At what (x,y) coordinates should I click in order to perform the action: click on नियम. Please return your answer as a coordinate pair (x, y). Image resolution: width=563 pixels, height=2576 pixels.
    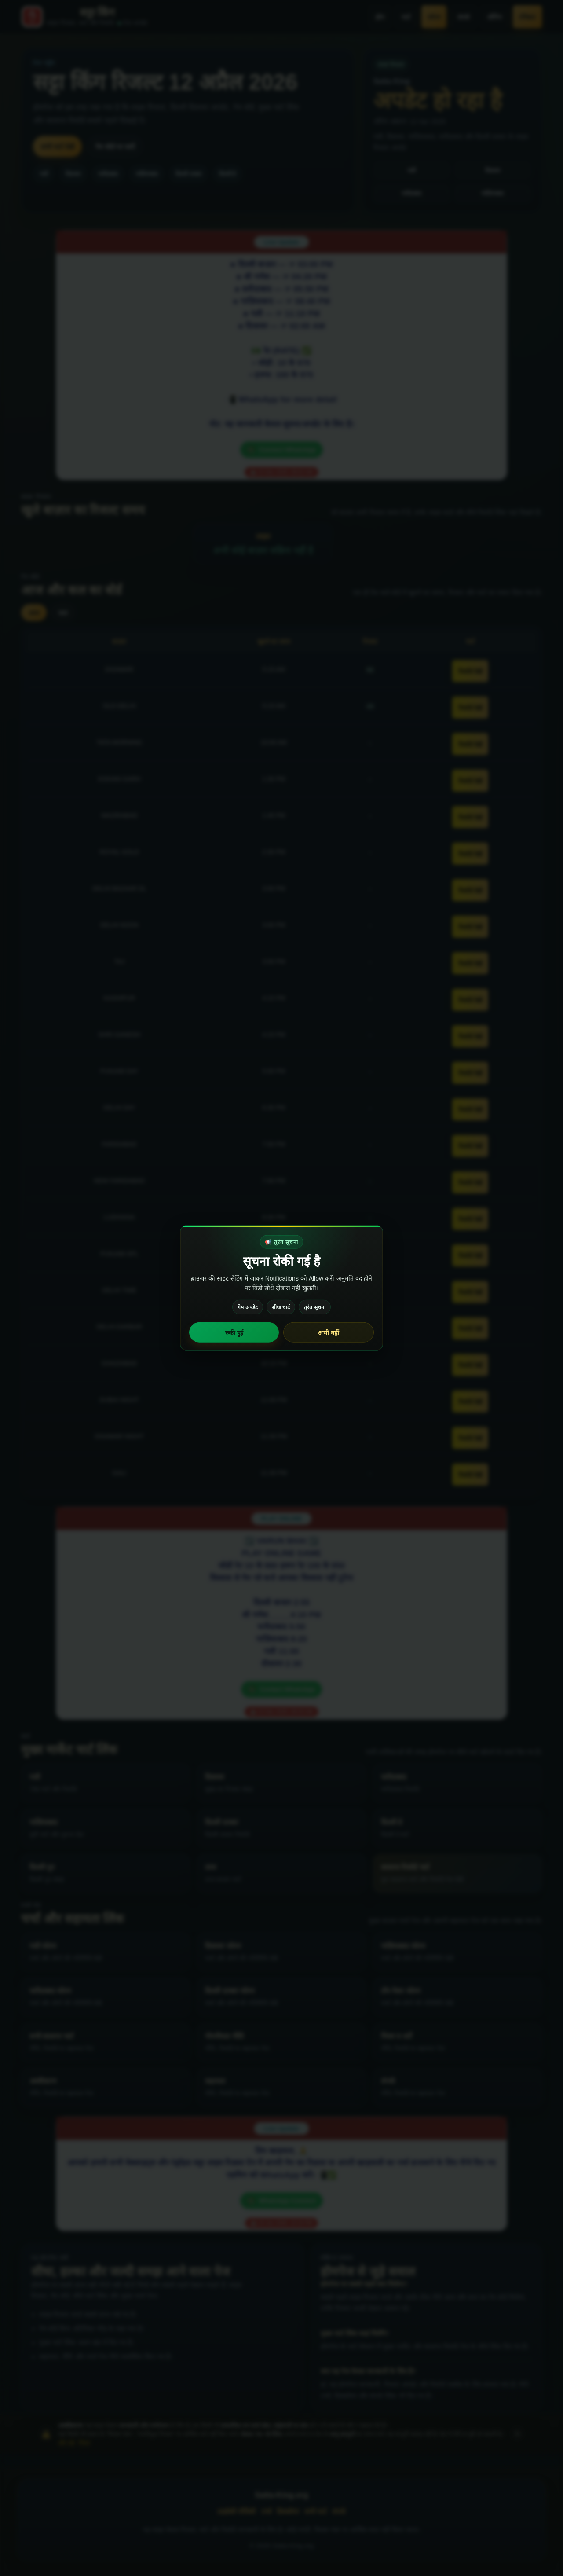
    Looking at the image, I should click on (84, 2443).